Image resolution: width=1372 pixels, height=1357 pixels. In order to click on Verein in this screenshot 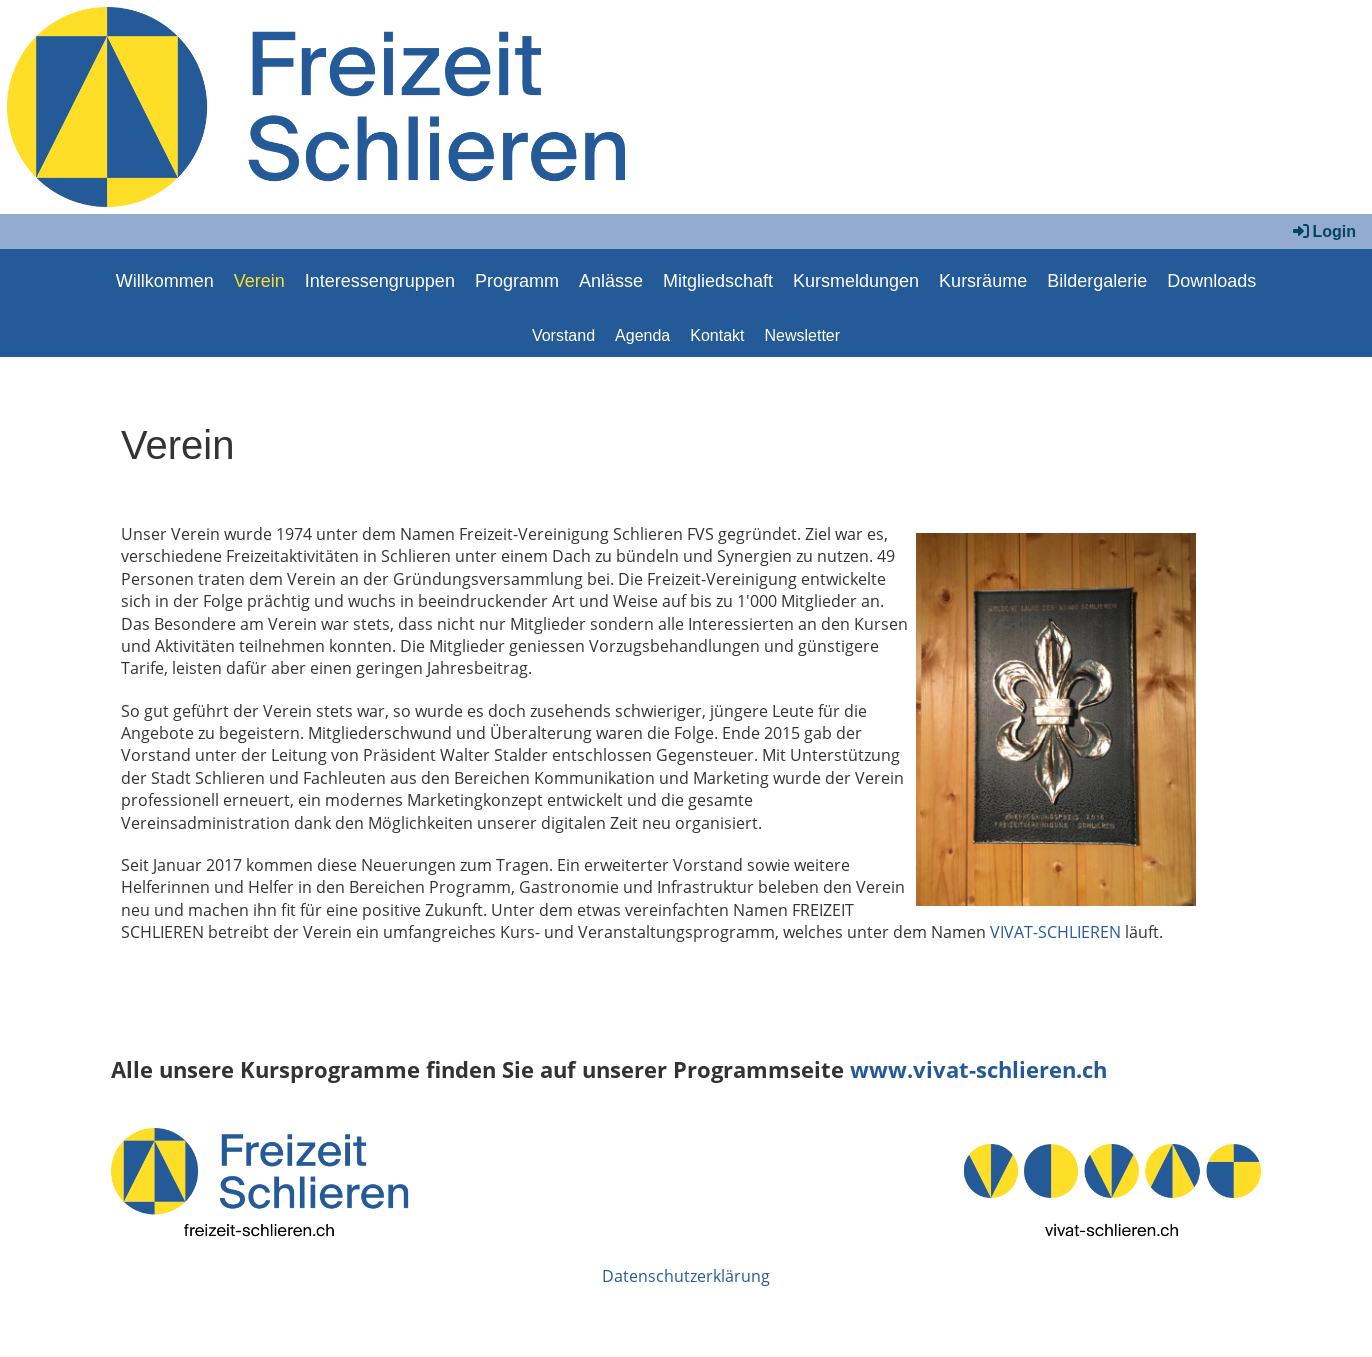, I will do `click(259, 281)`.